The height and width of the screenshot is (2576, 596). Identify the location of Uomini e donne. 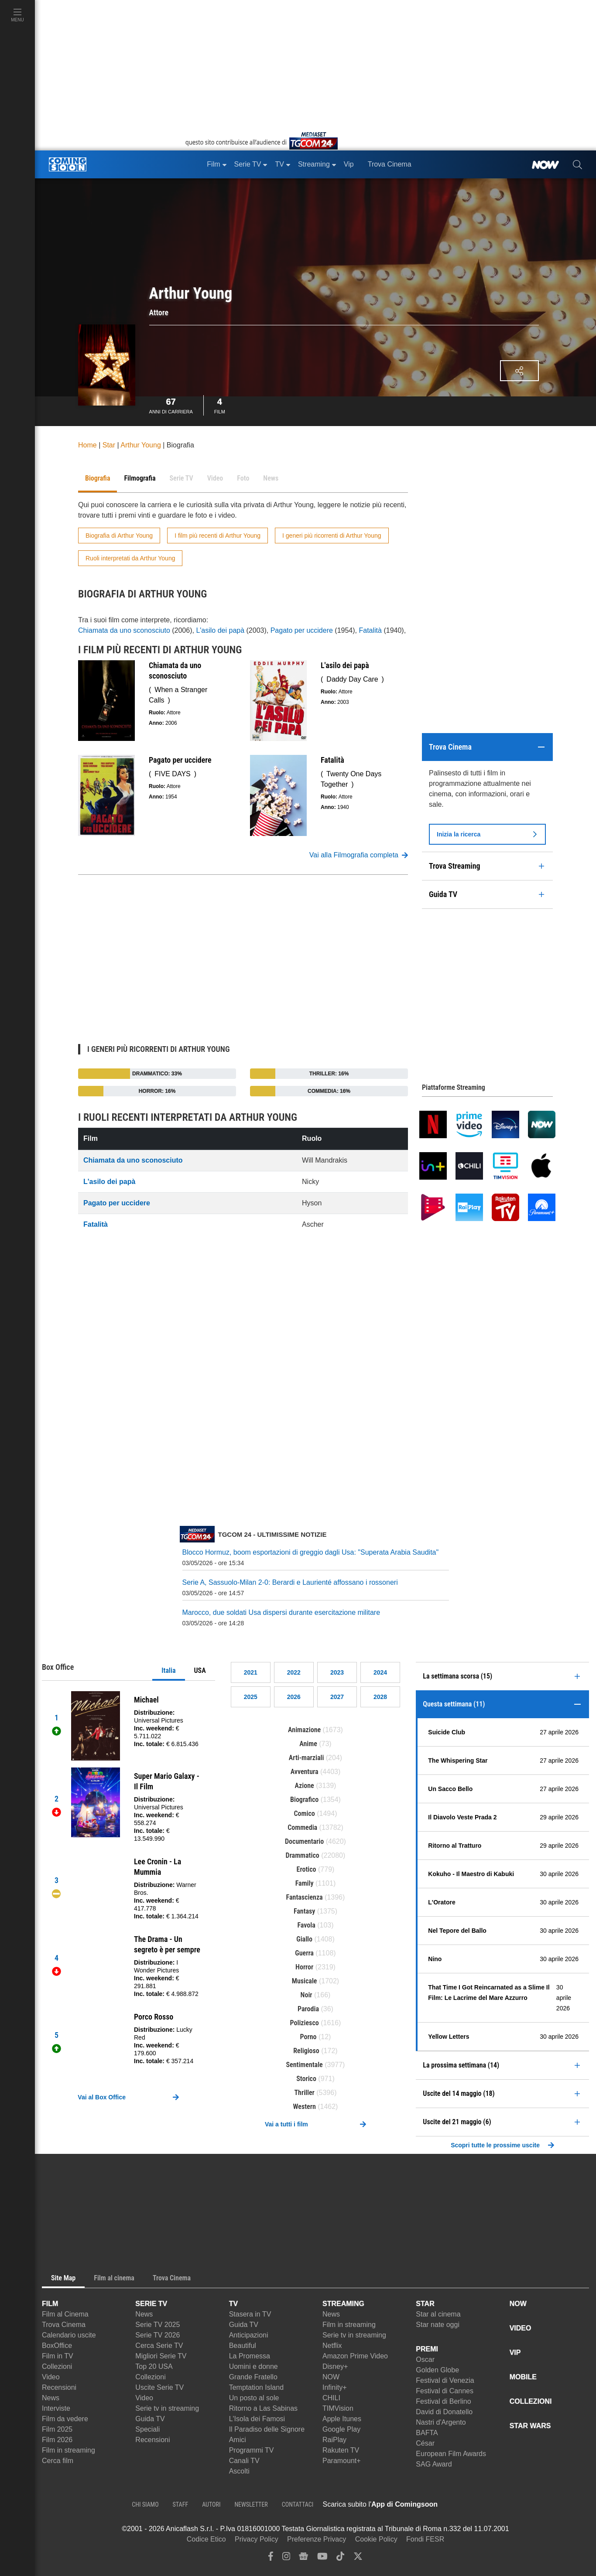
(253, 2366).